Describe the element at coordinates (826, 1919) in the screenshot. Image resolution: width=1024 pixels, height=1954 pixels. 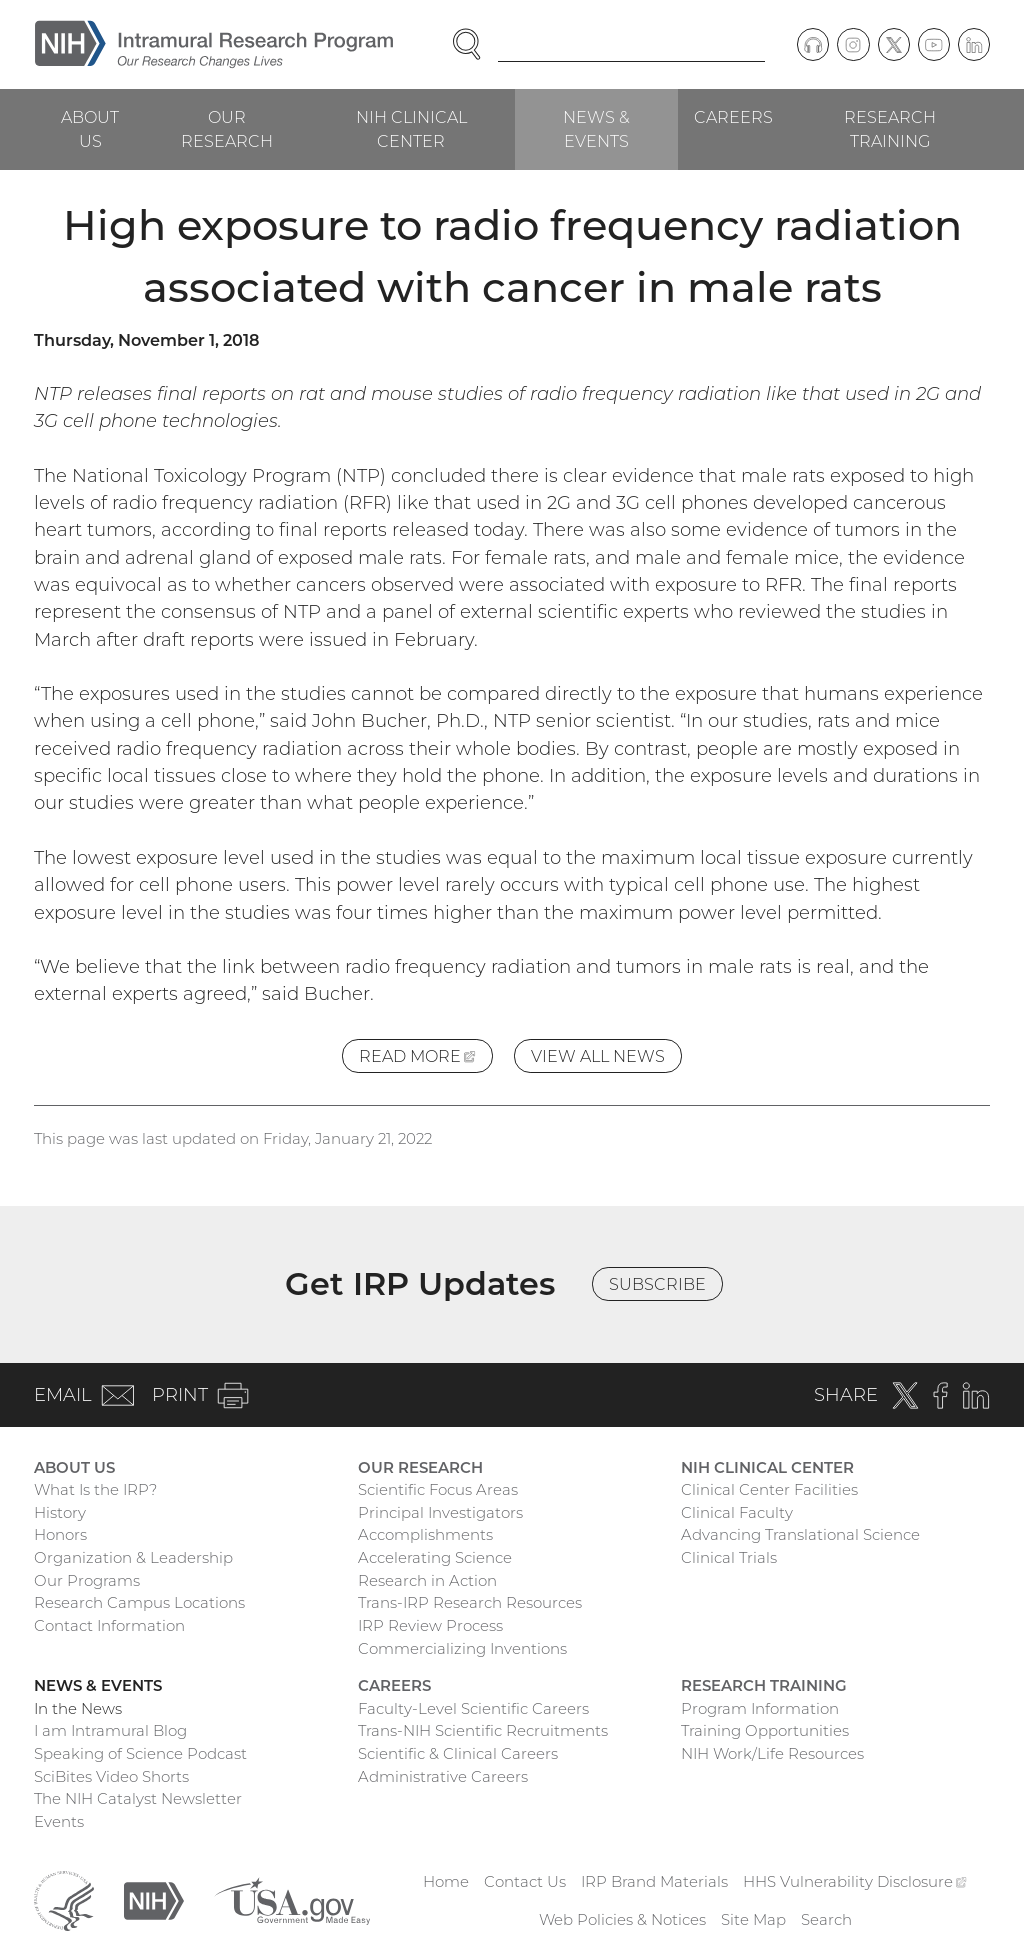
I see `Search` at that location.